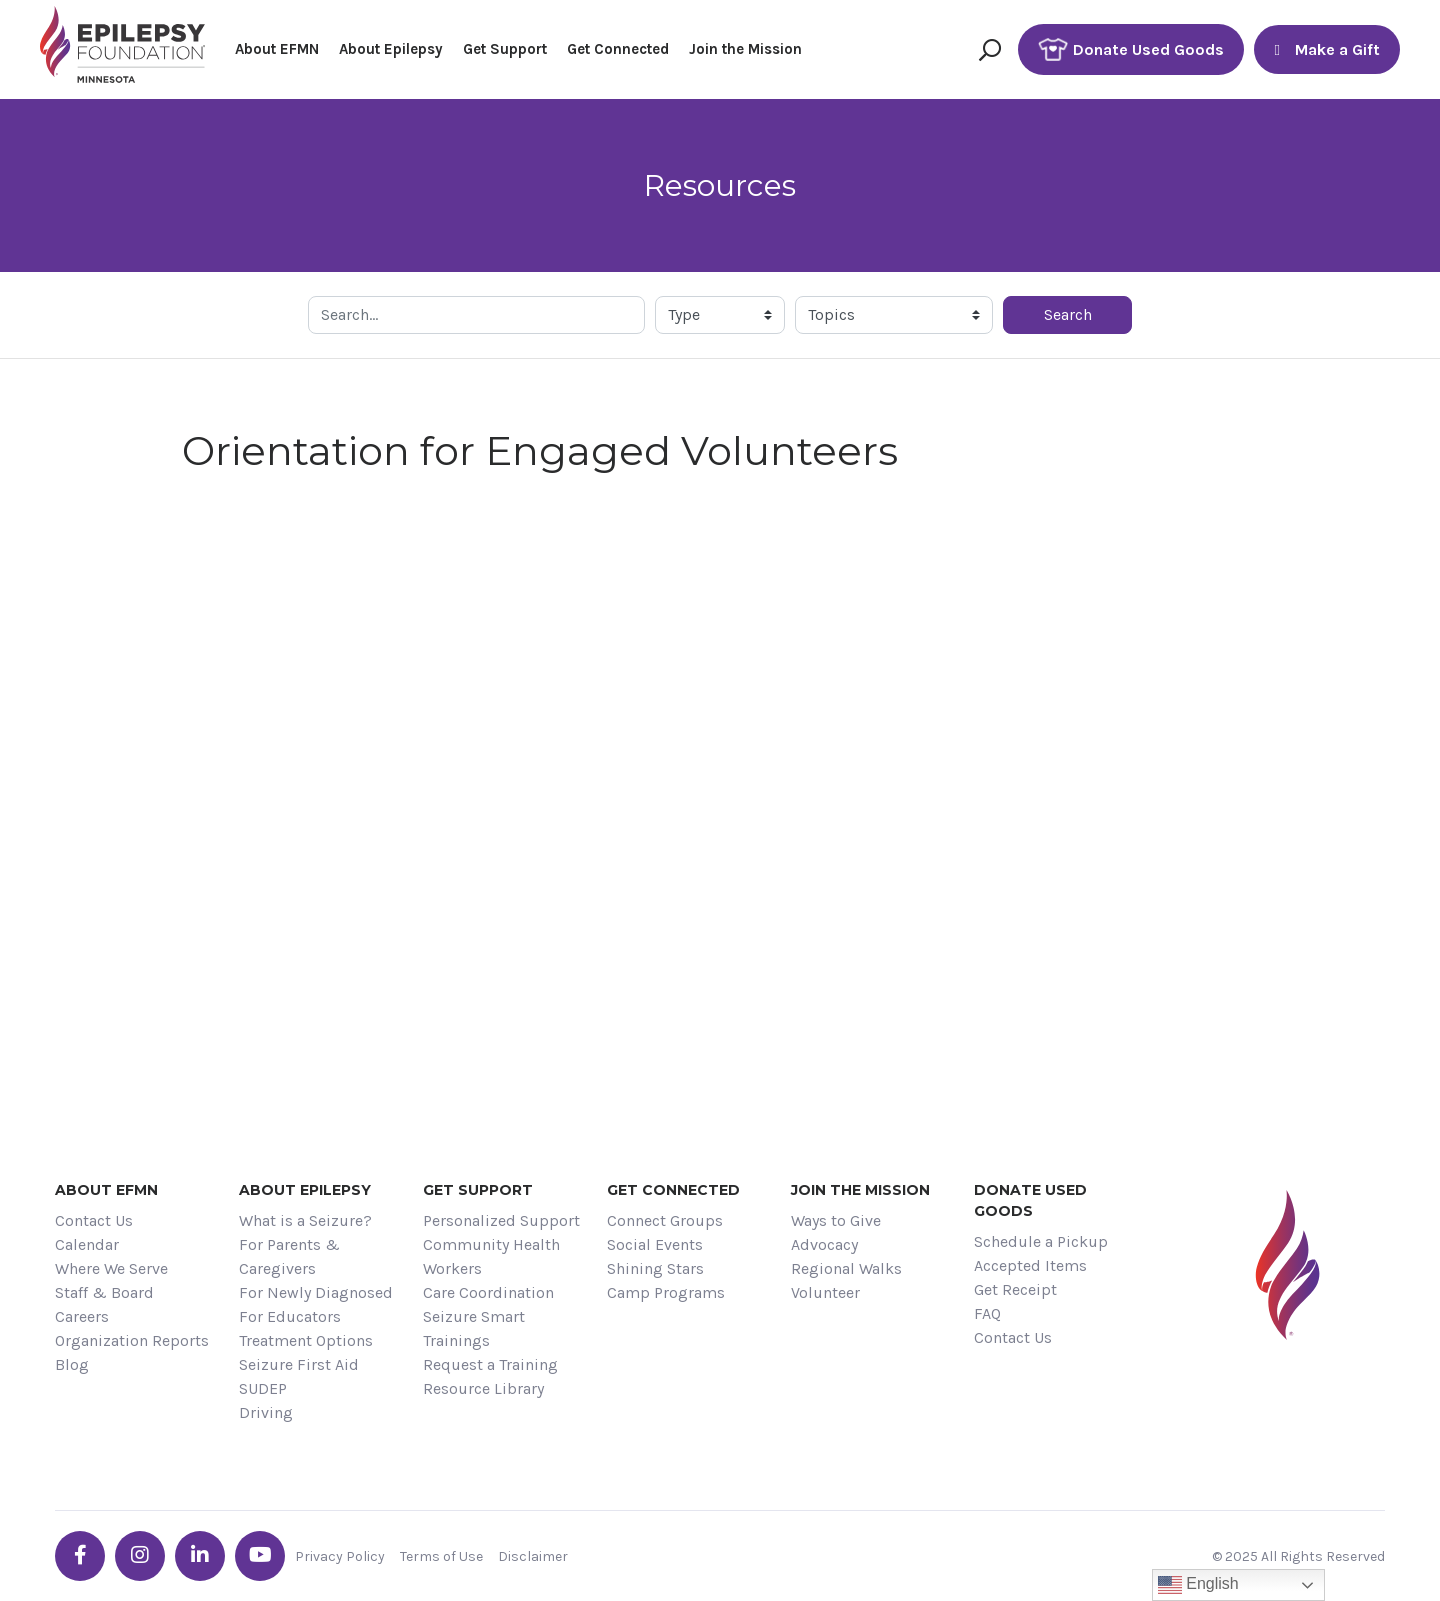 The height and width of the screenshot is (1601, 1440). Describe the element at coordinates (1030, 1265) in the screenshot. I see `Accepted Items` at that location.